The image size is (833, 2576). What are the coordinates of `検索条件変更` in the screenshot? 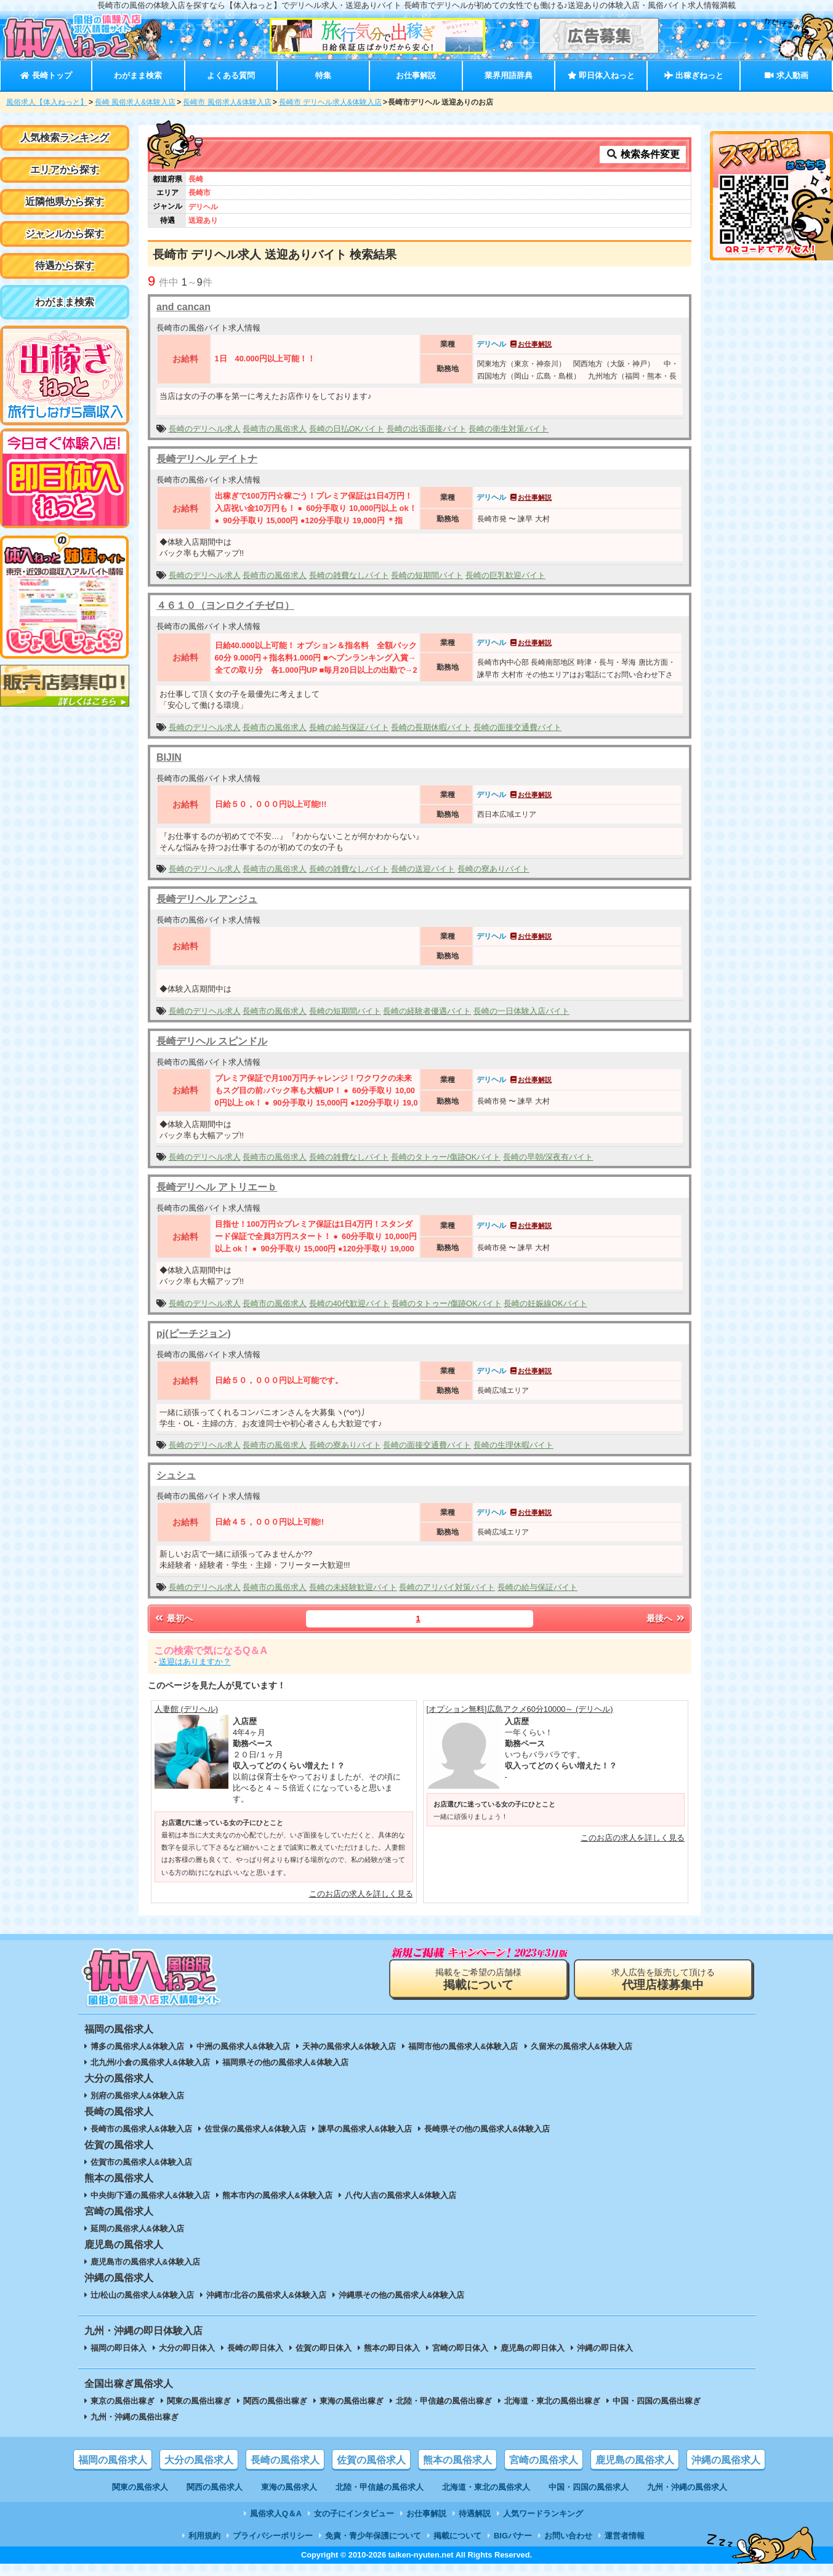 It's located at (643, 154).